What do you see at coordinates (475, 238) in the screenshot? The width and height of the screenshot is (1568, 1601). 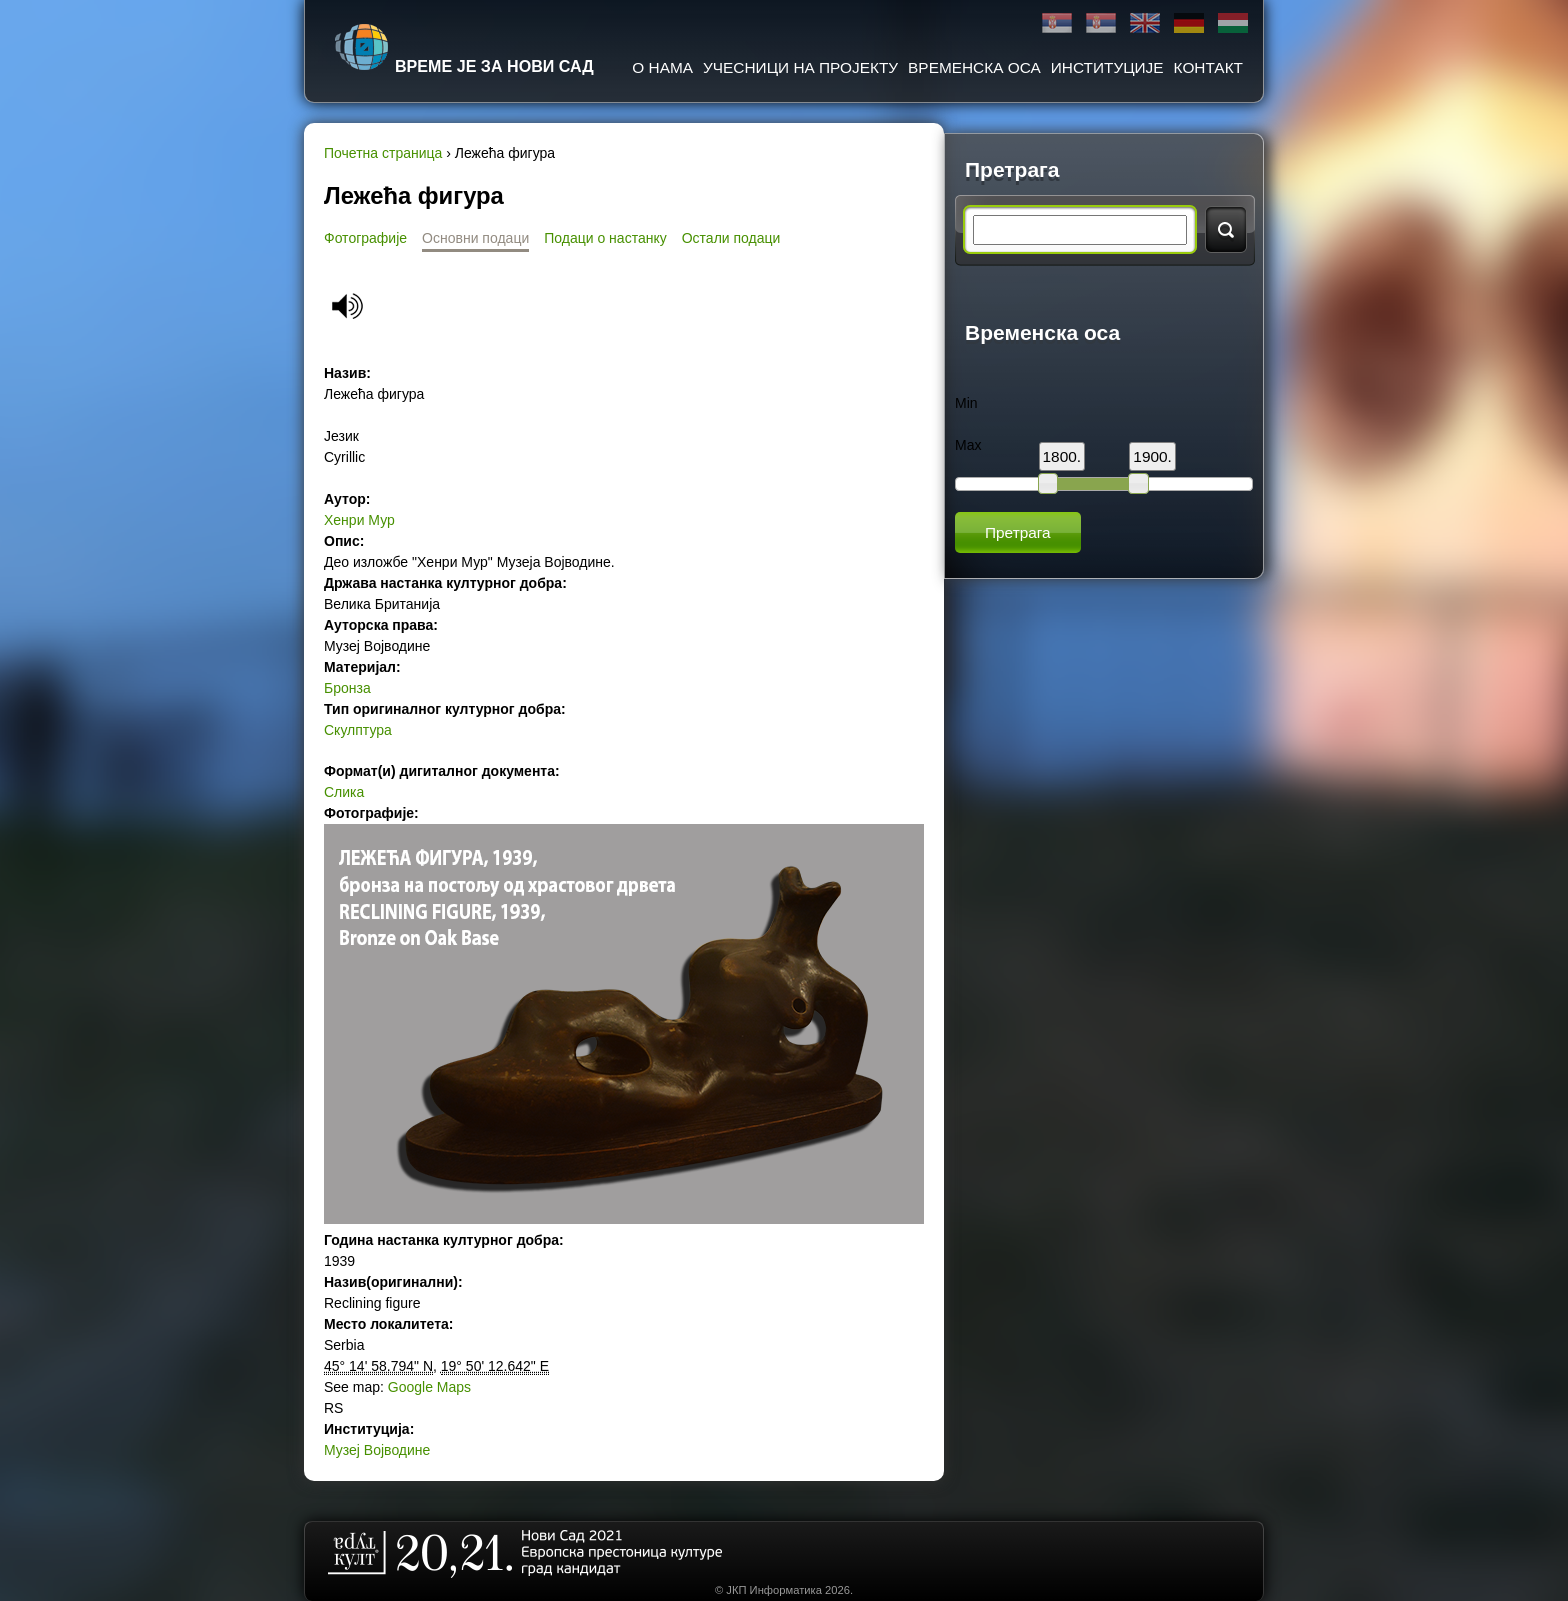 I see `Основни подаци` at bounding box center [475, 238].